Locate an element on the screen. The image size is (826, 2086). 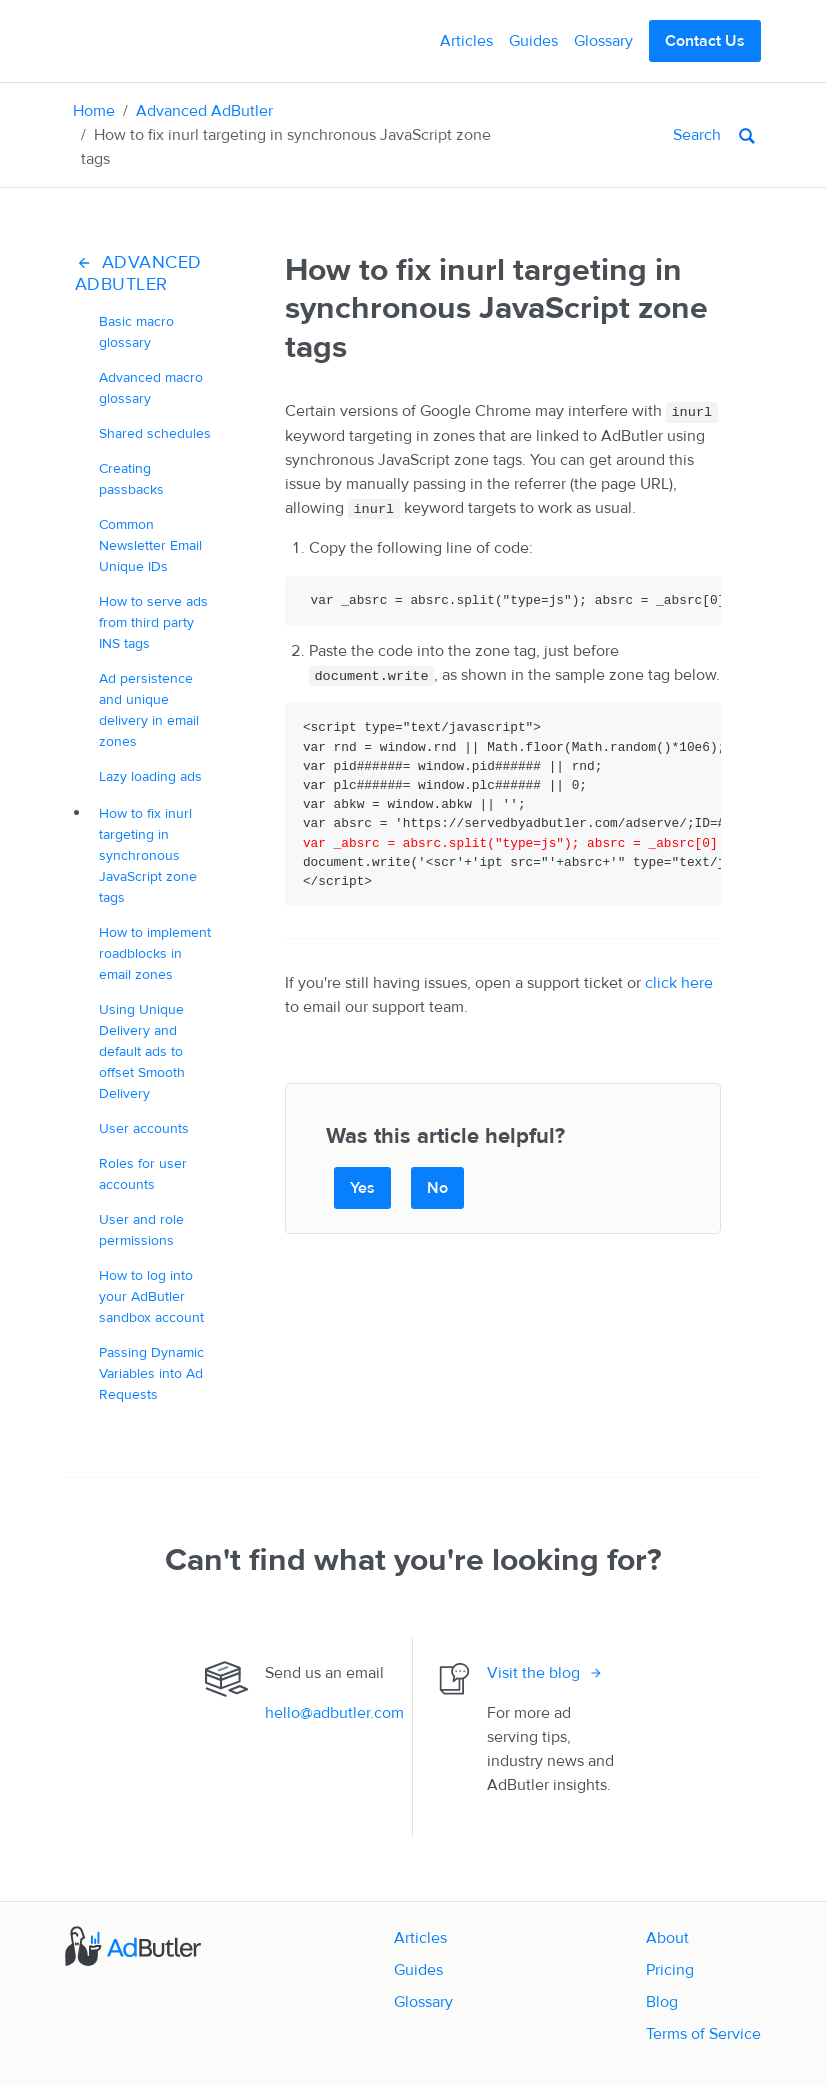
How to fix inurl targeting in synchronous JavaScript zone tags is located at coordinates (148, 855).